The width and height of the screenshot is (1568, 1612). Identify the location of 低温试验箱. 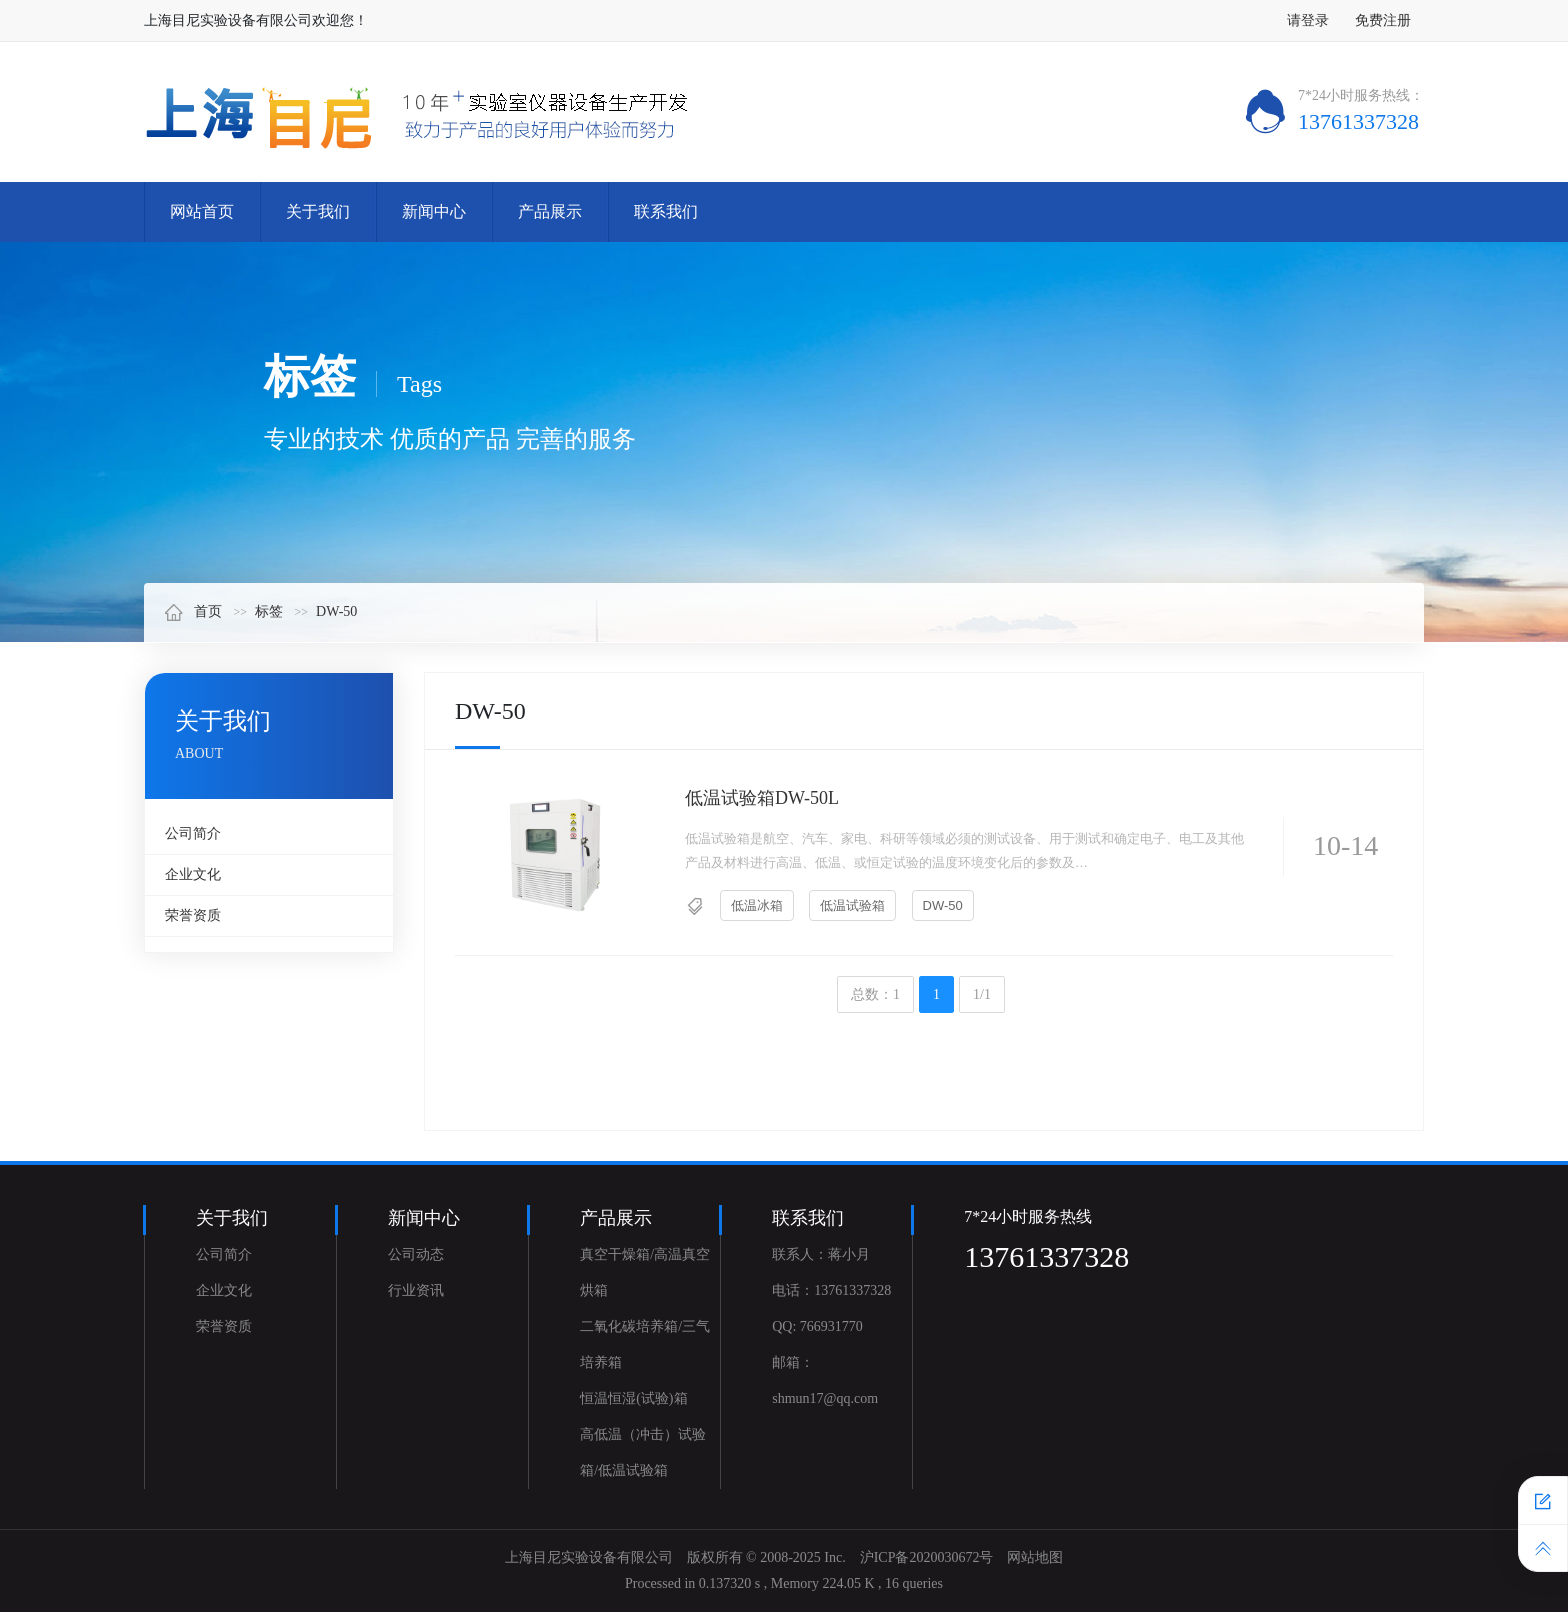
(852, 905).